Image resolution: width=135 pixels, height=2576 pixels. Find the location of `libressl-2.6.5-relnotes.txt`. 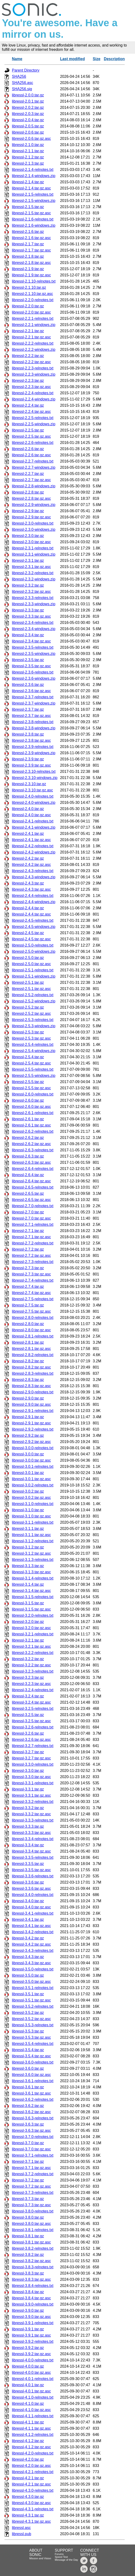

libressl-2.6.5-relnotes.txt is located at coordinates (32, 1187).